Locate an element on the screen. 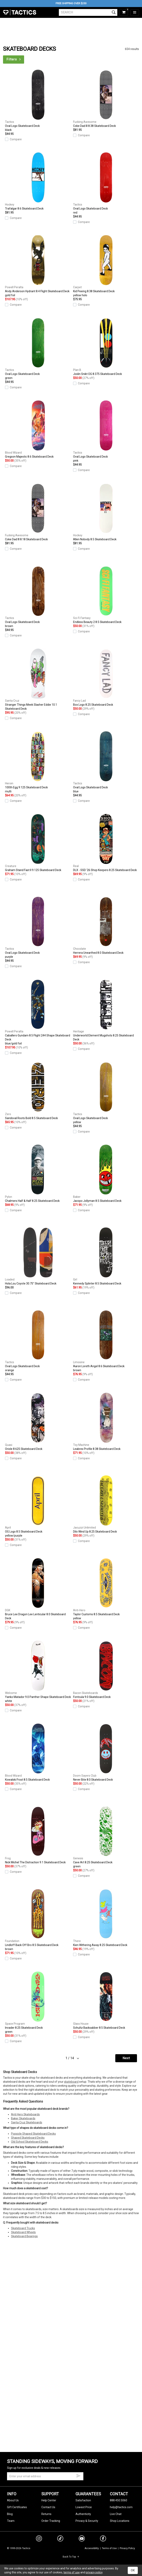  Underworld Element Mugshots 8.25 Skateboard Deck is located at coordinates (106, 1010).